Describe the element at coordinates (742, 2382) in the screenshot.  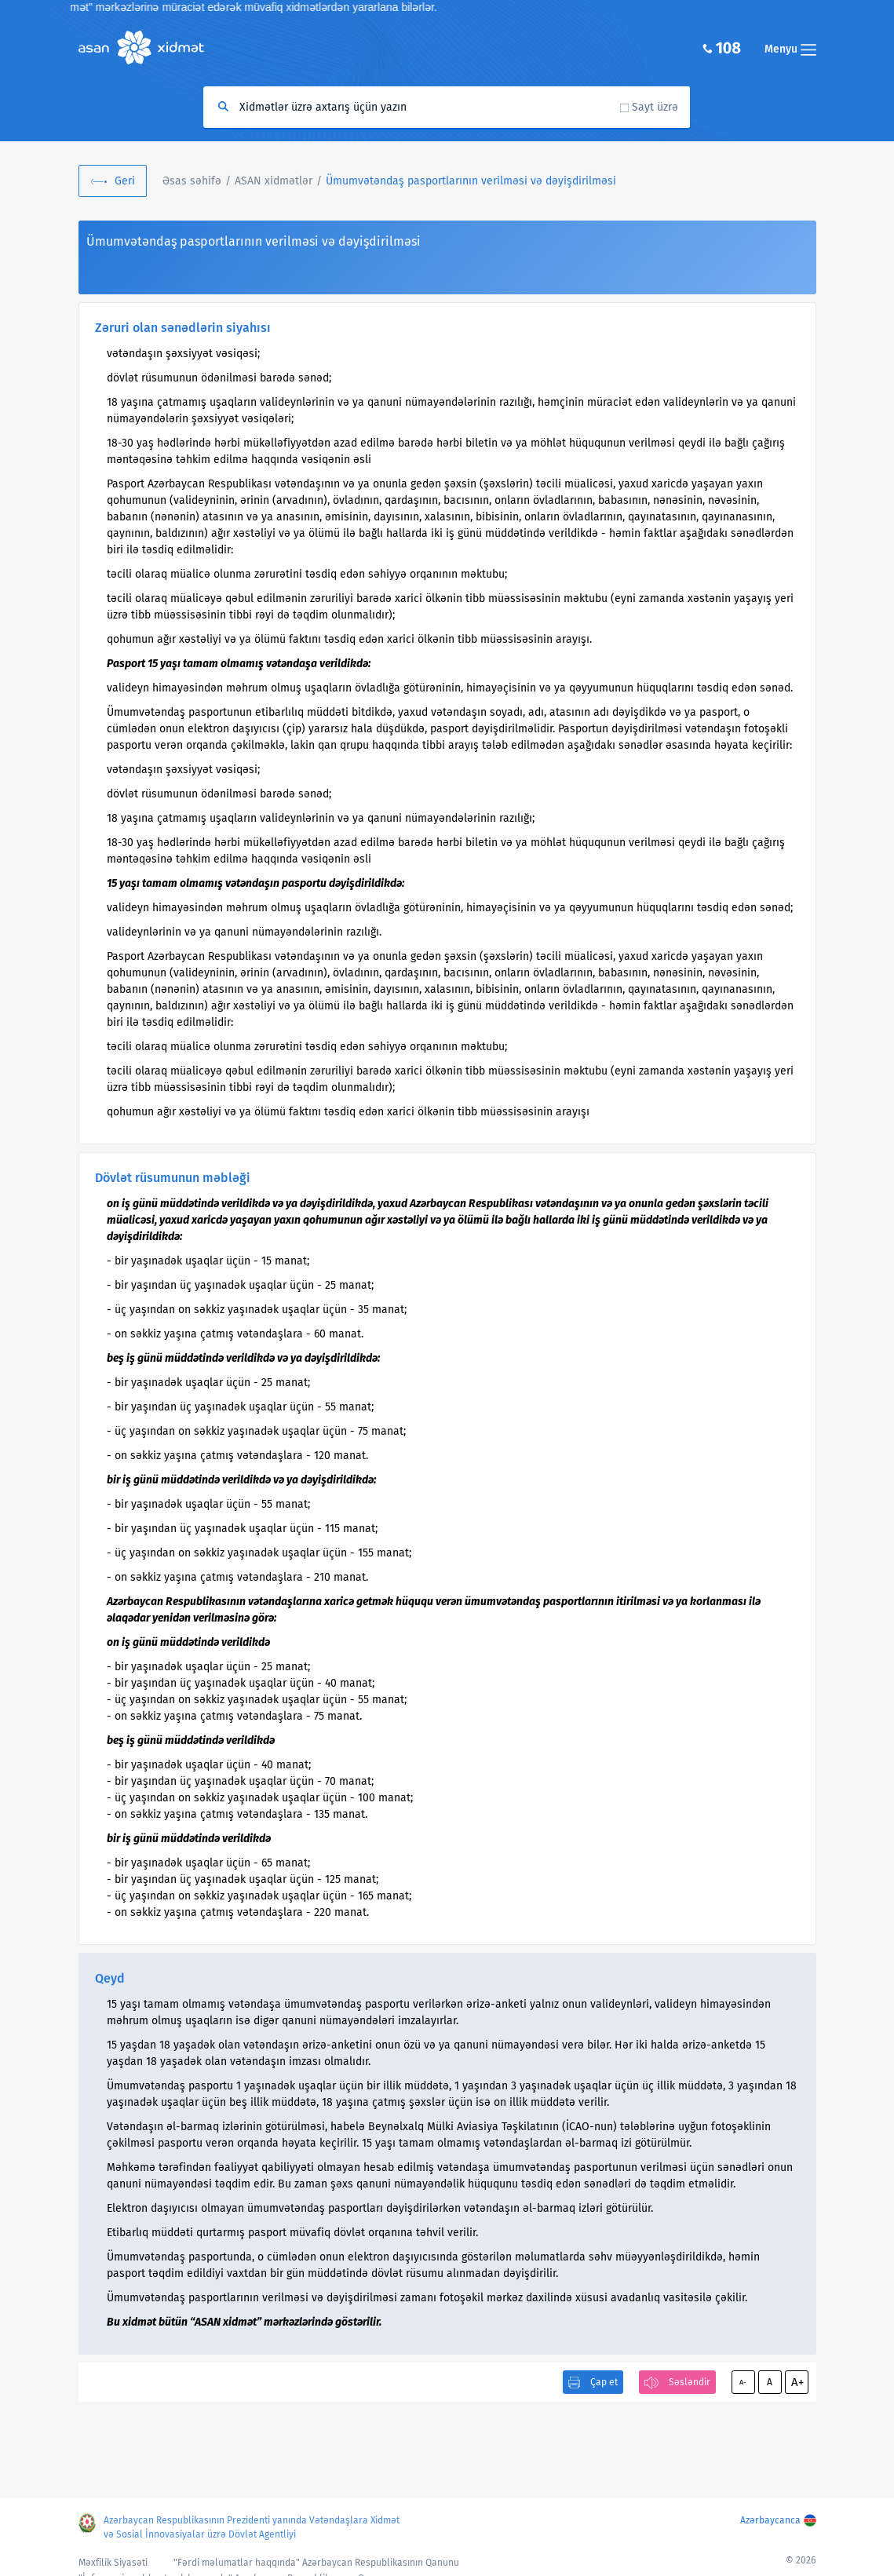
I see `A-` at that location.